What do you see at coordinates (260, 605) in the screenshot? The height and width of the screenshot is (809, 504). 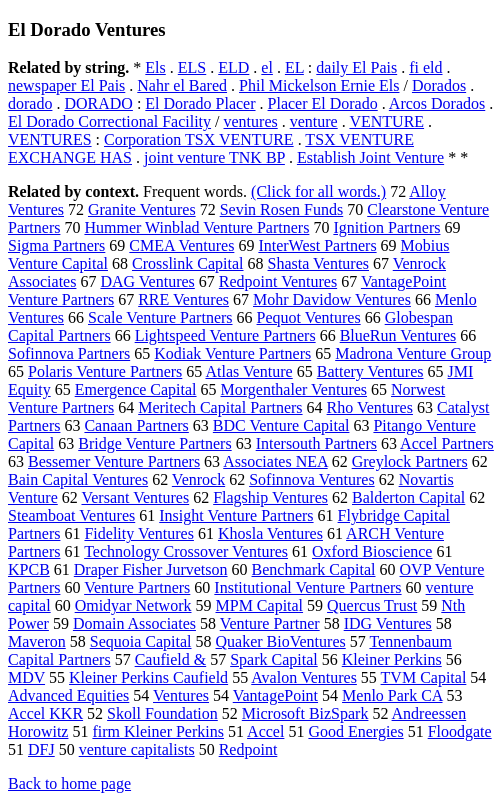 I see `MPM Capital` at bounding box center [260, 605].